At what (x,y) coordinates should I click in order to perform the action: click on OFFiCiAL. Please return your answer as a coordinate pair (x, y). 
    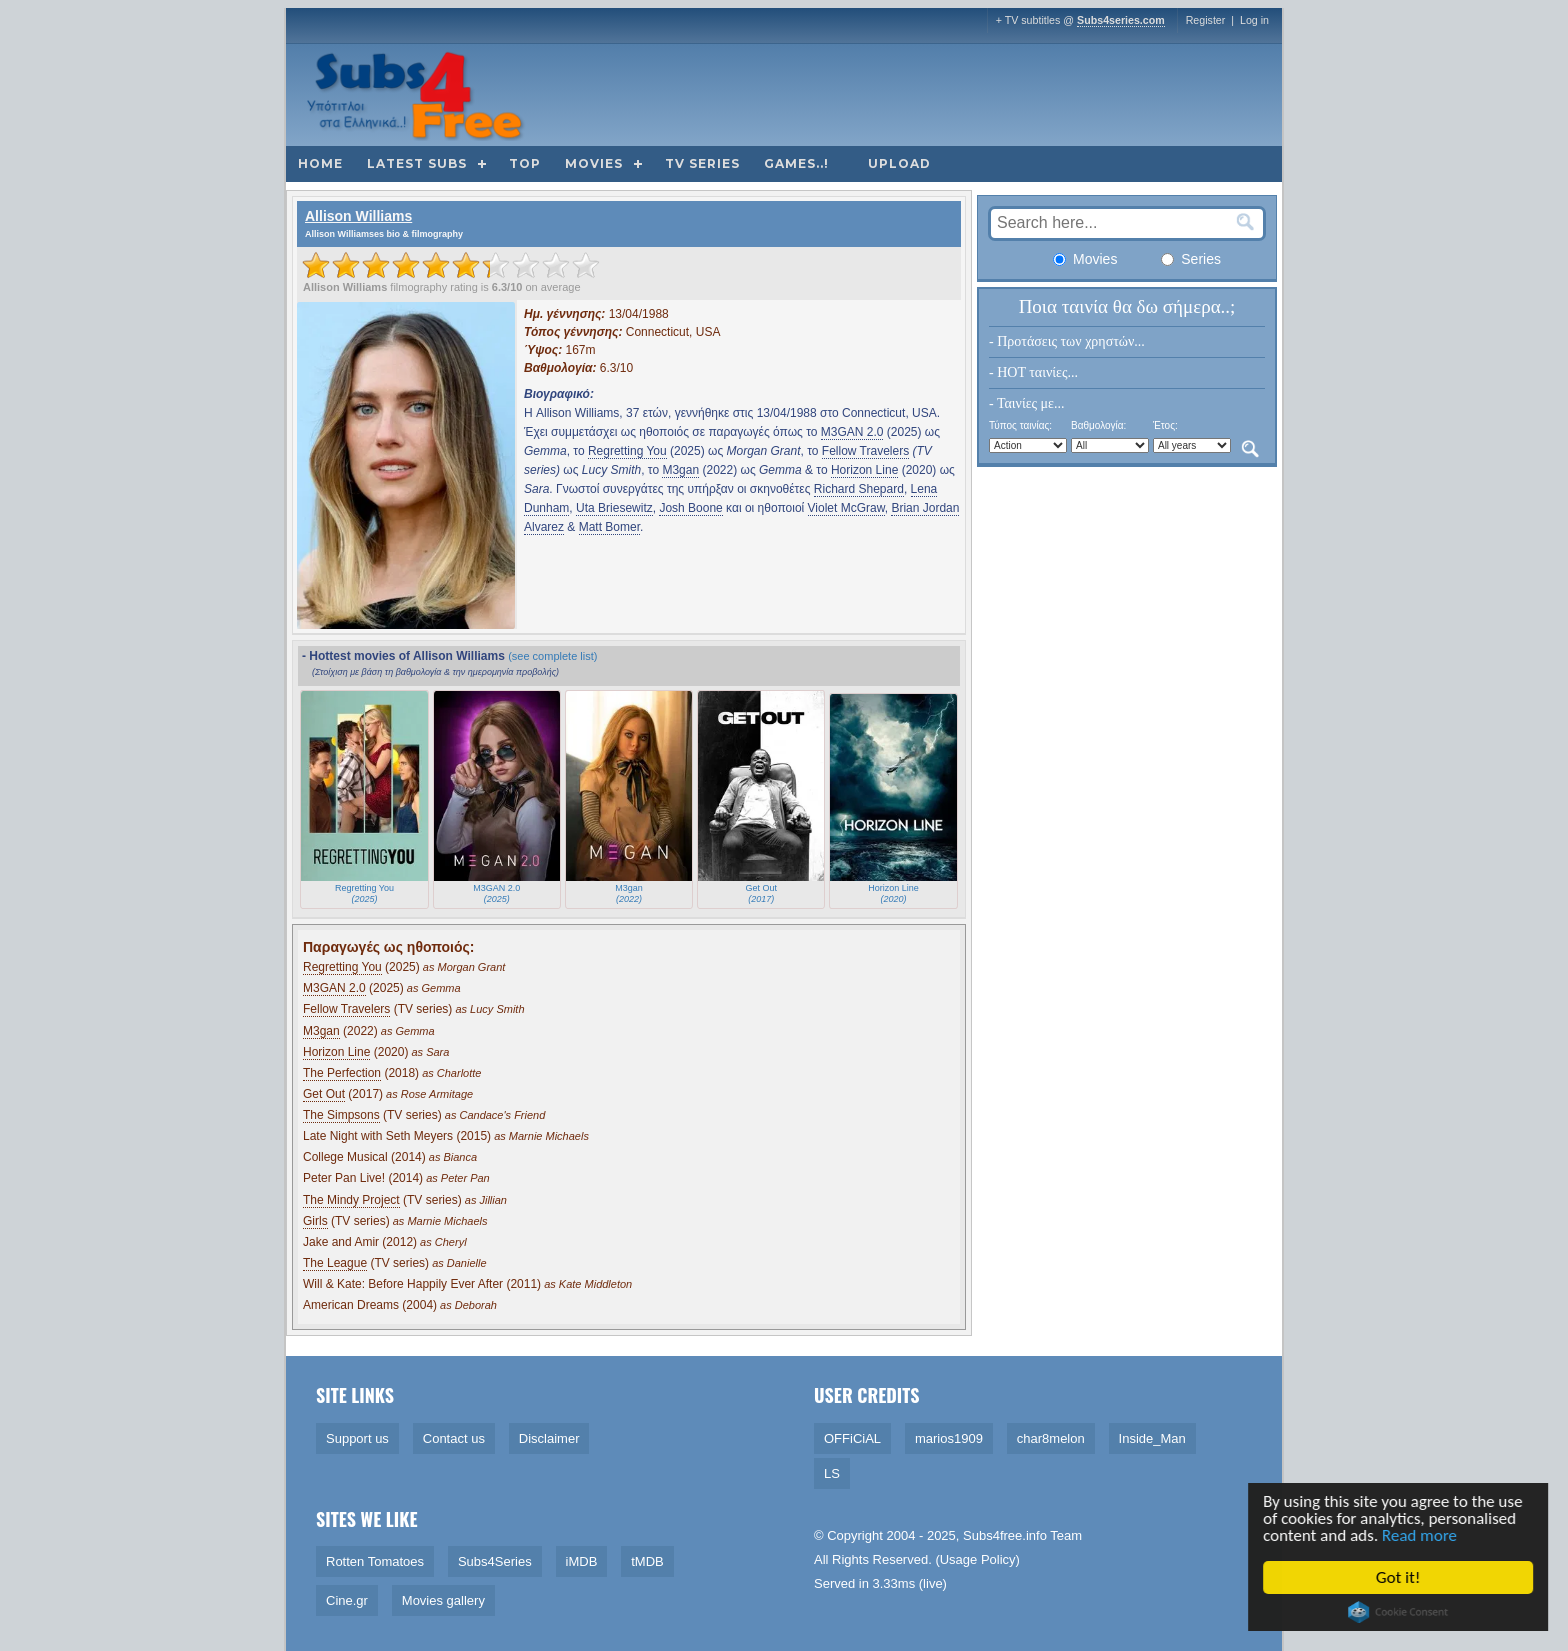
    Looking at the image, I should click on (852, 1438).